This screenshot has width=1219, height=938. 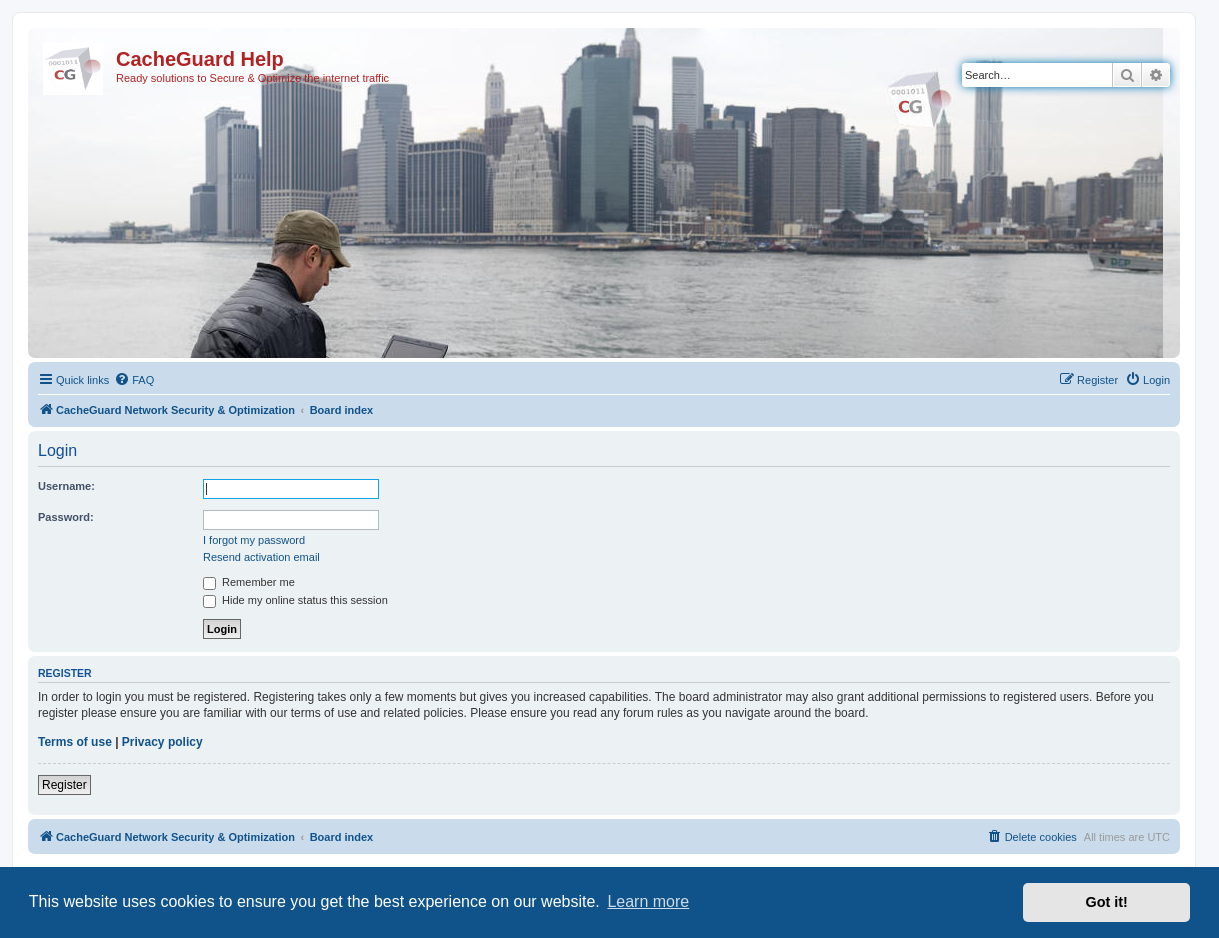 What do you see at coordinates (75, 742) in the screenshot?
I see `Terms of use` at bounding box center [75, 742].